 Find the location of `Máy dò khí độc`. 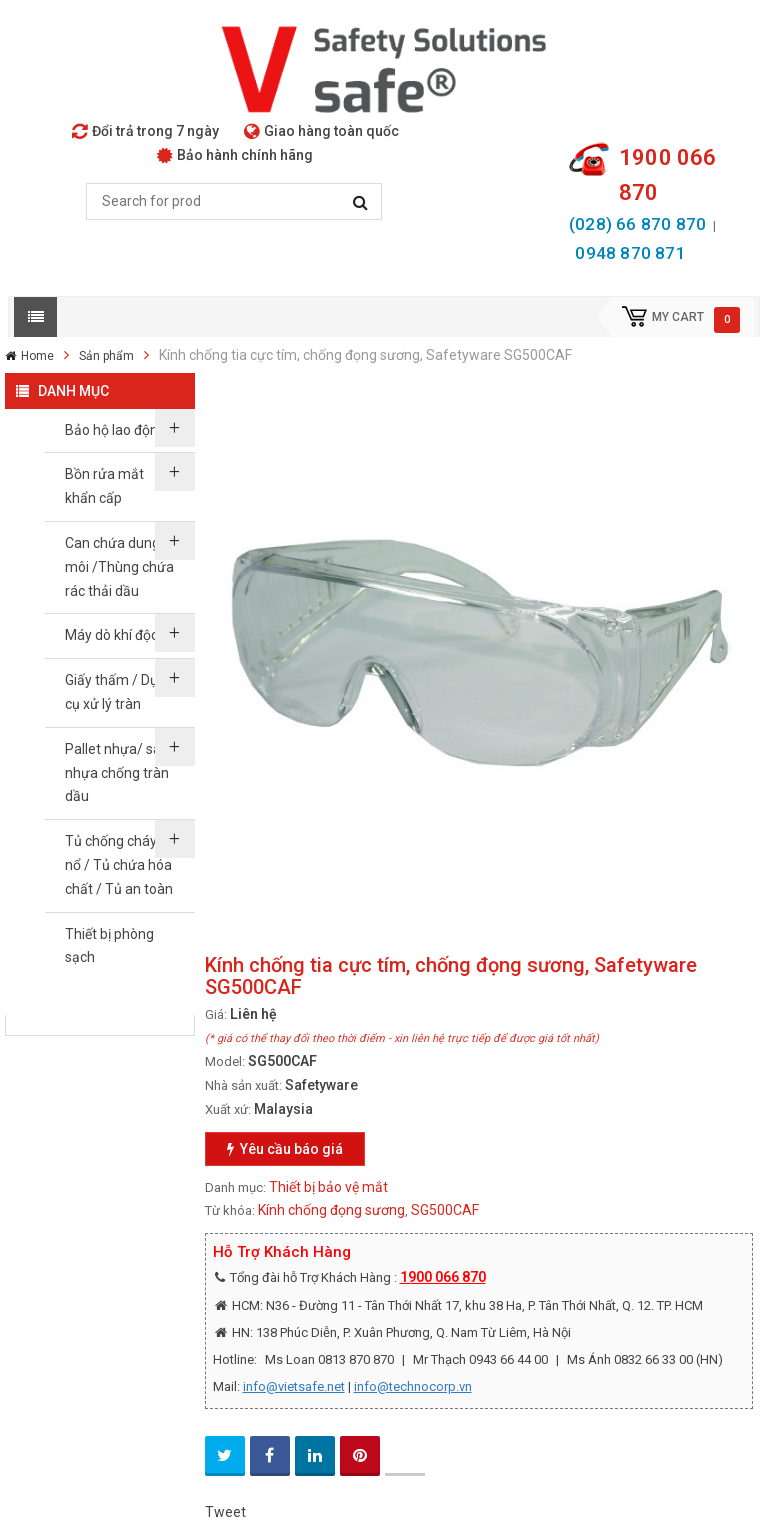

Máy dò khí độc is located at coordinates (111, 635).